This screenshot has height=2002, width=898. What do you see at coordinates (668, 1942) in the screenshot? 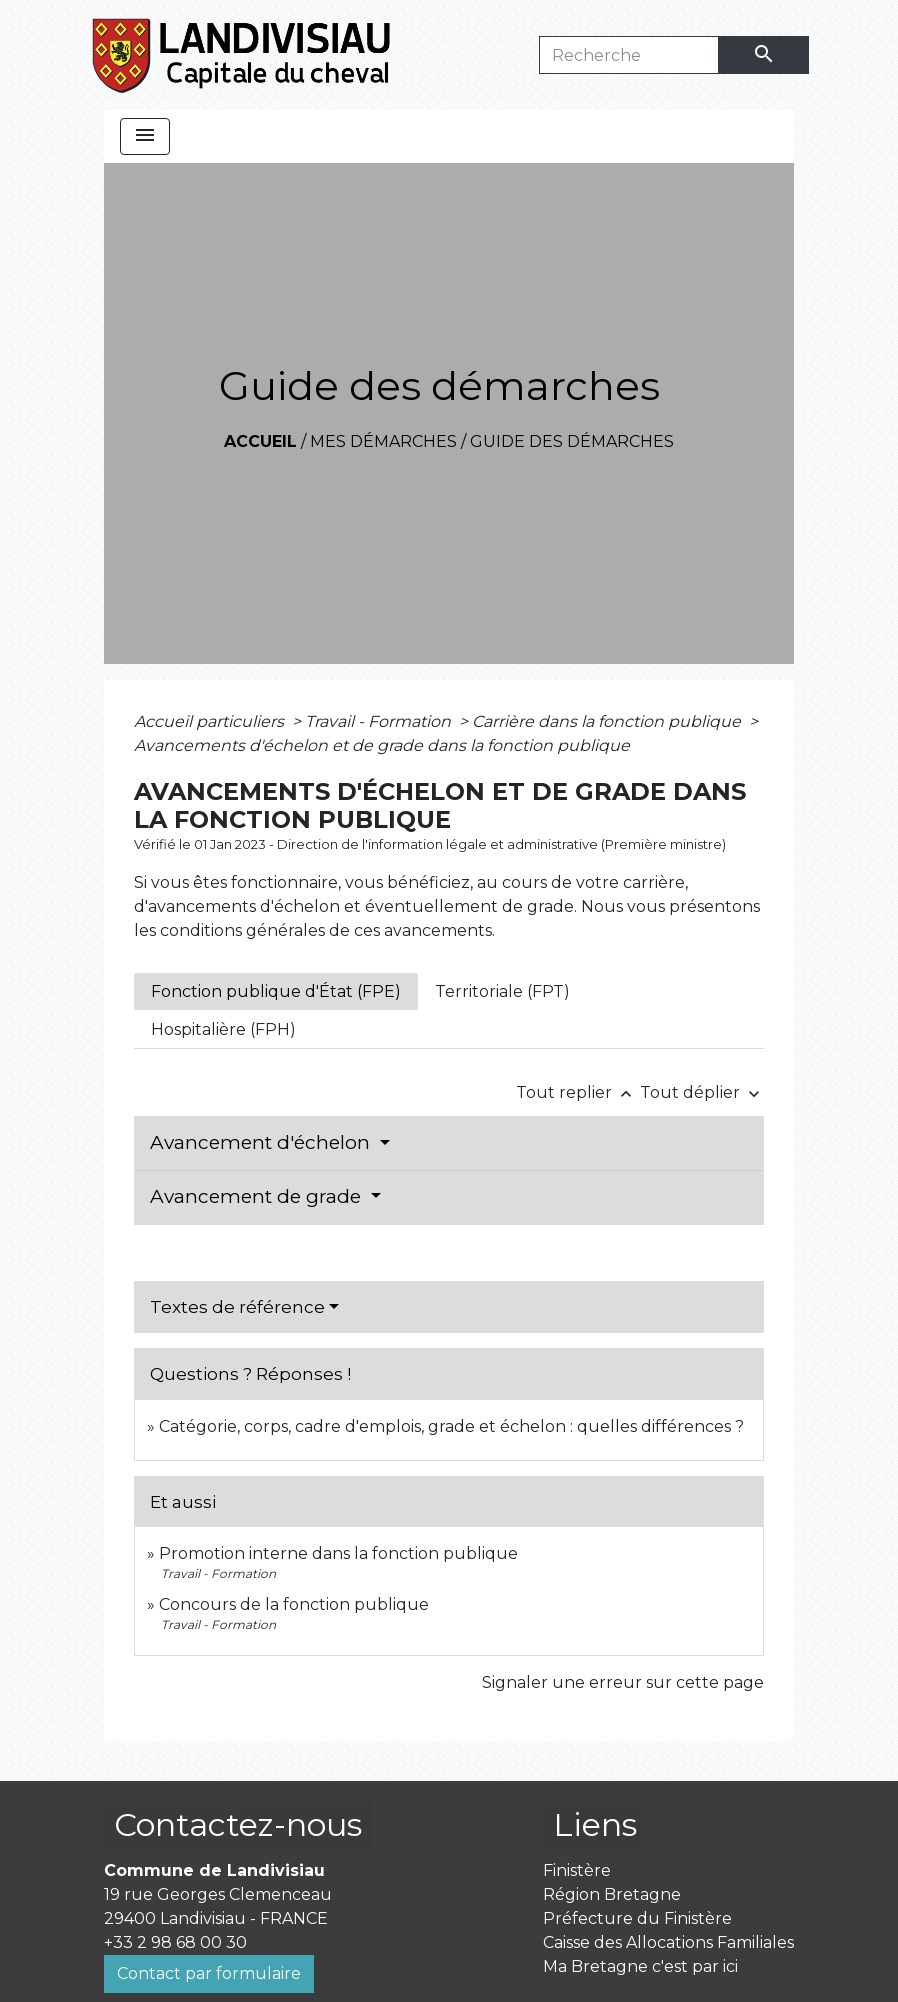
I see `Caisse des Allocations Familiales` at bounding box center [668, 1942].